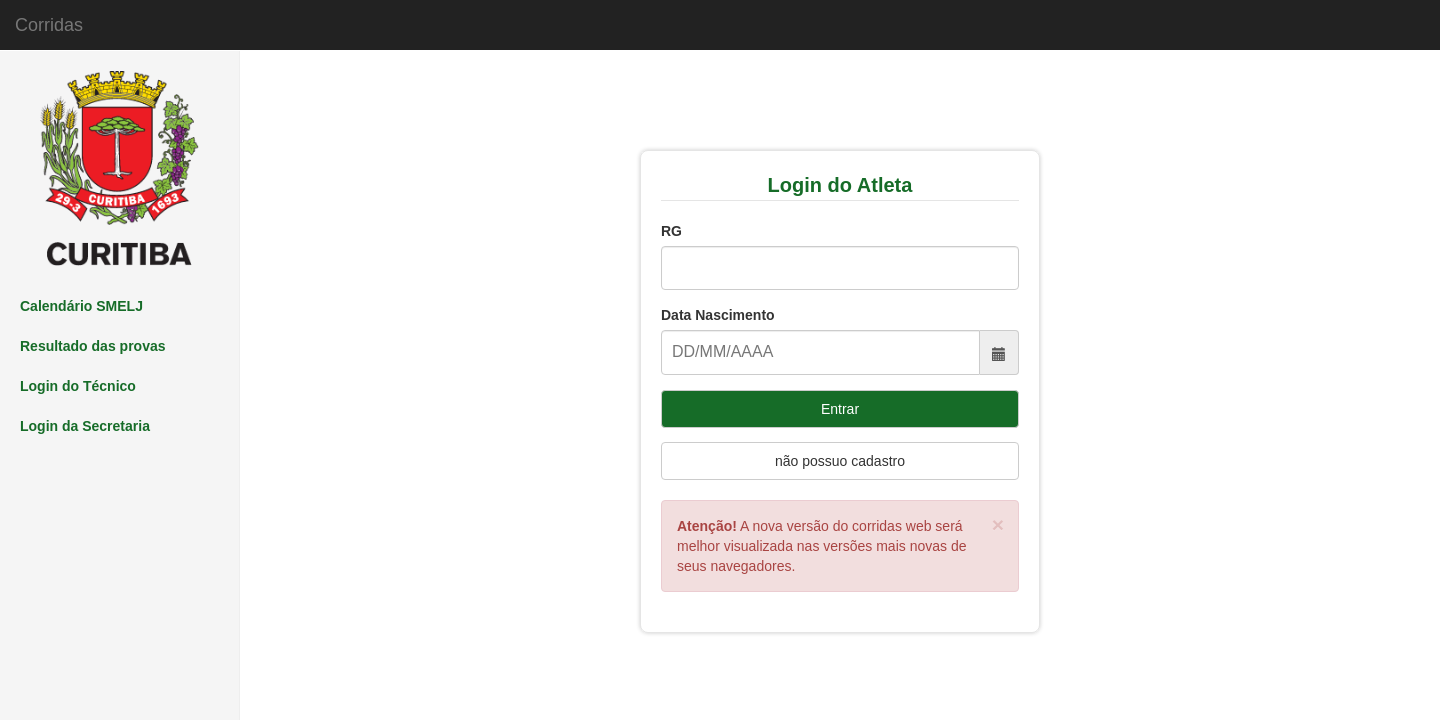  What do you see at coordinates (78, 386) in the screenshot?
I see `Login do Técnico` at bounding box center [78, 386].